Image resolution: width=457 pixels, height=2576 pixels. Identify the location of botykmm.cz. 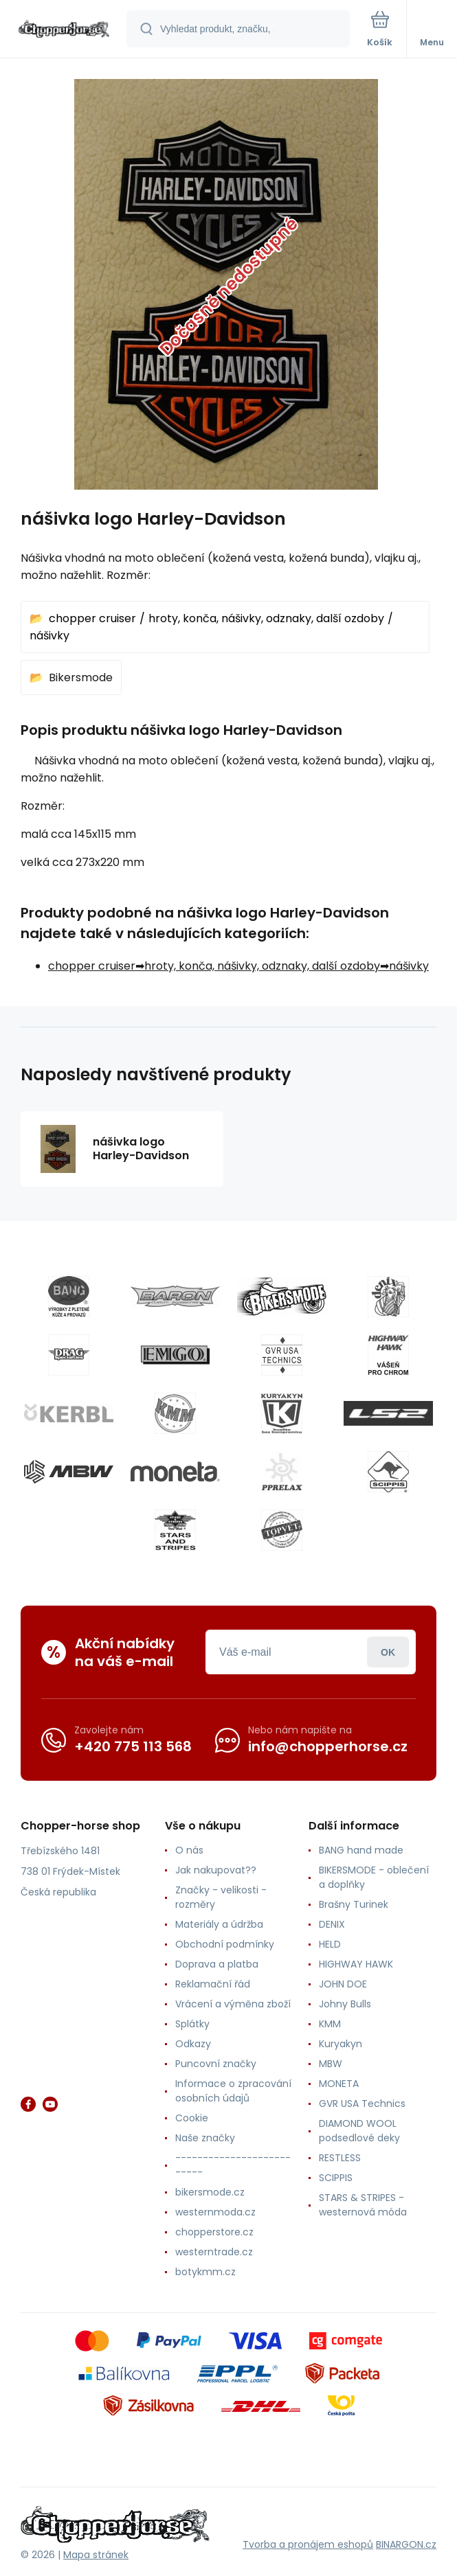
(205, 2272).